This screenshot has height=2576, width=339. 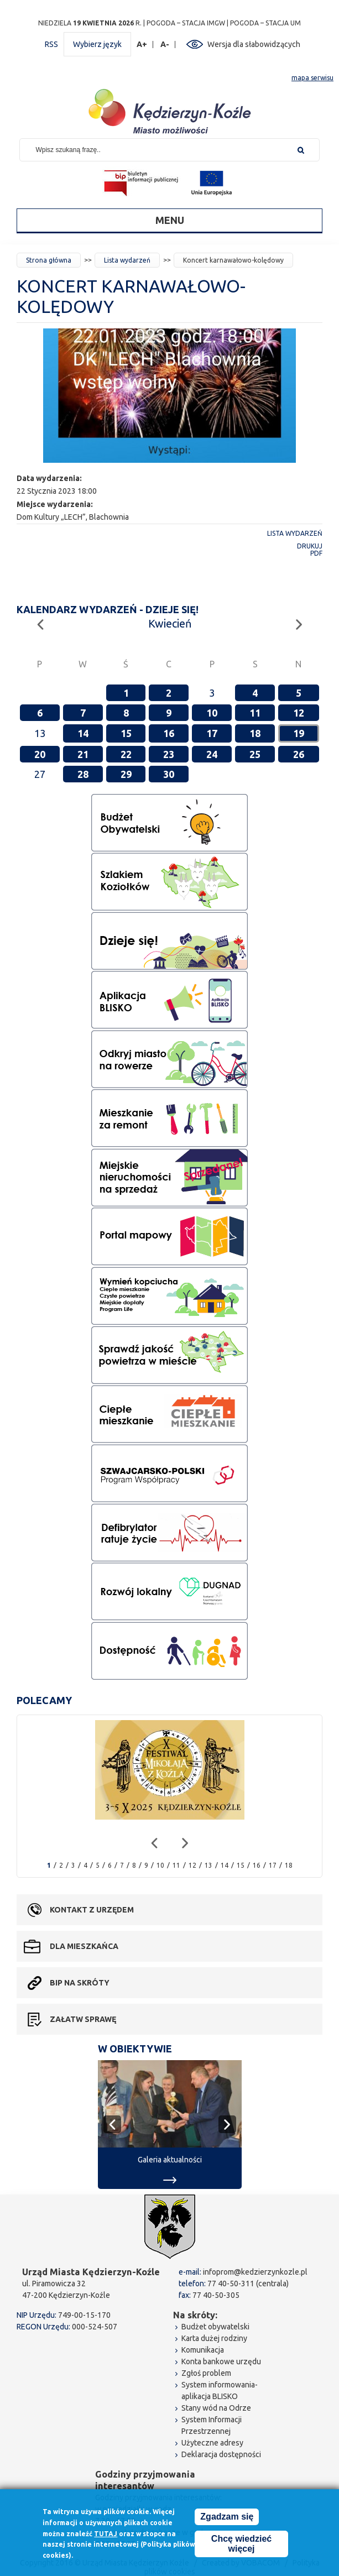 I want to click on A+, so click(x=142, y=44).